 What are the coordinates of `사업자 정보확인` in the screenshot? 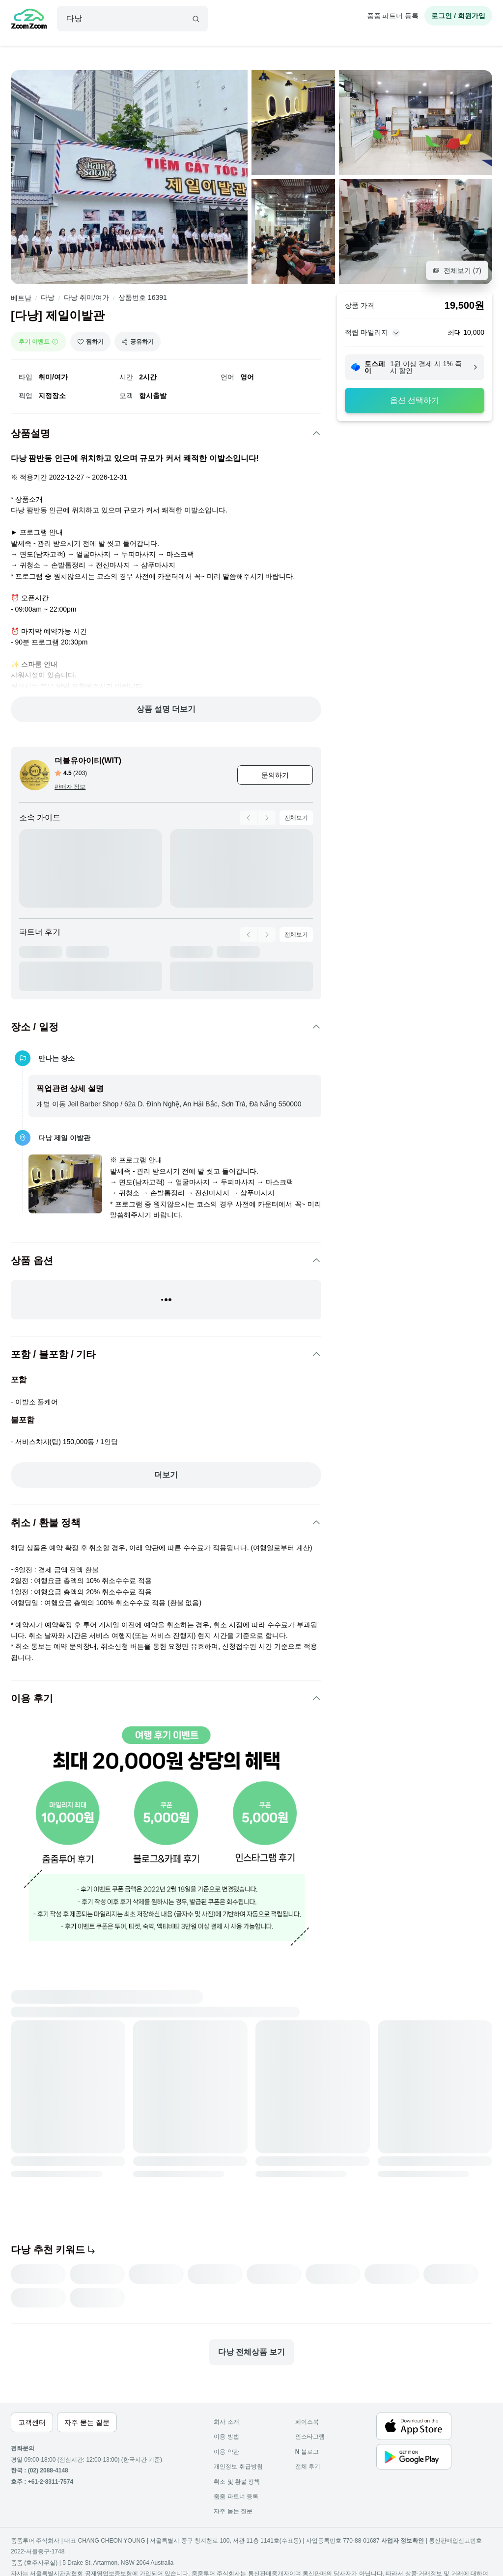 It's located at (402, 2540).